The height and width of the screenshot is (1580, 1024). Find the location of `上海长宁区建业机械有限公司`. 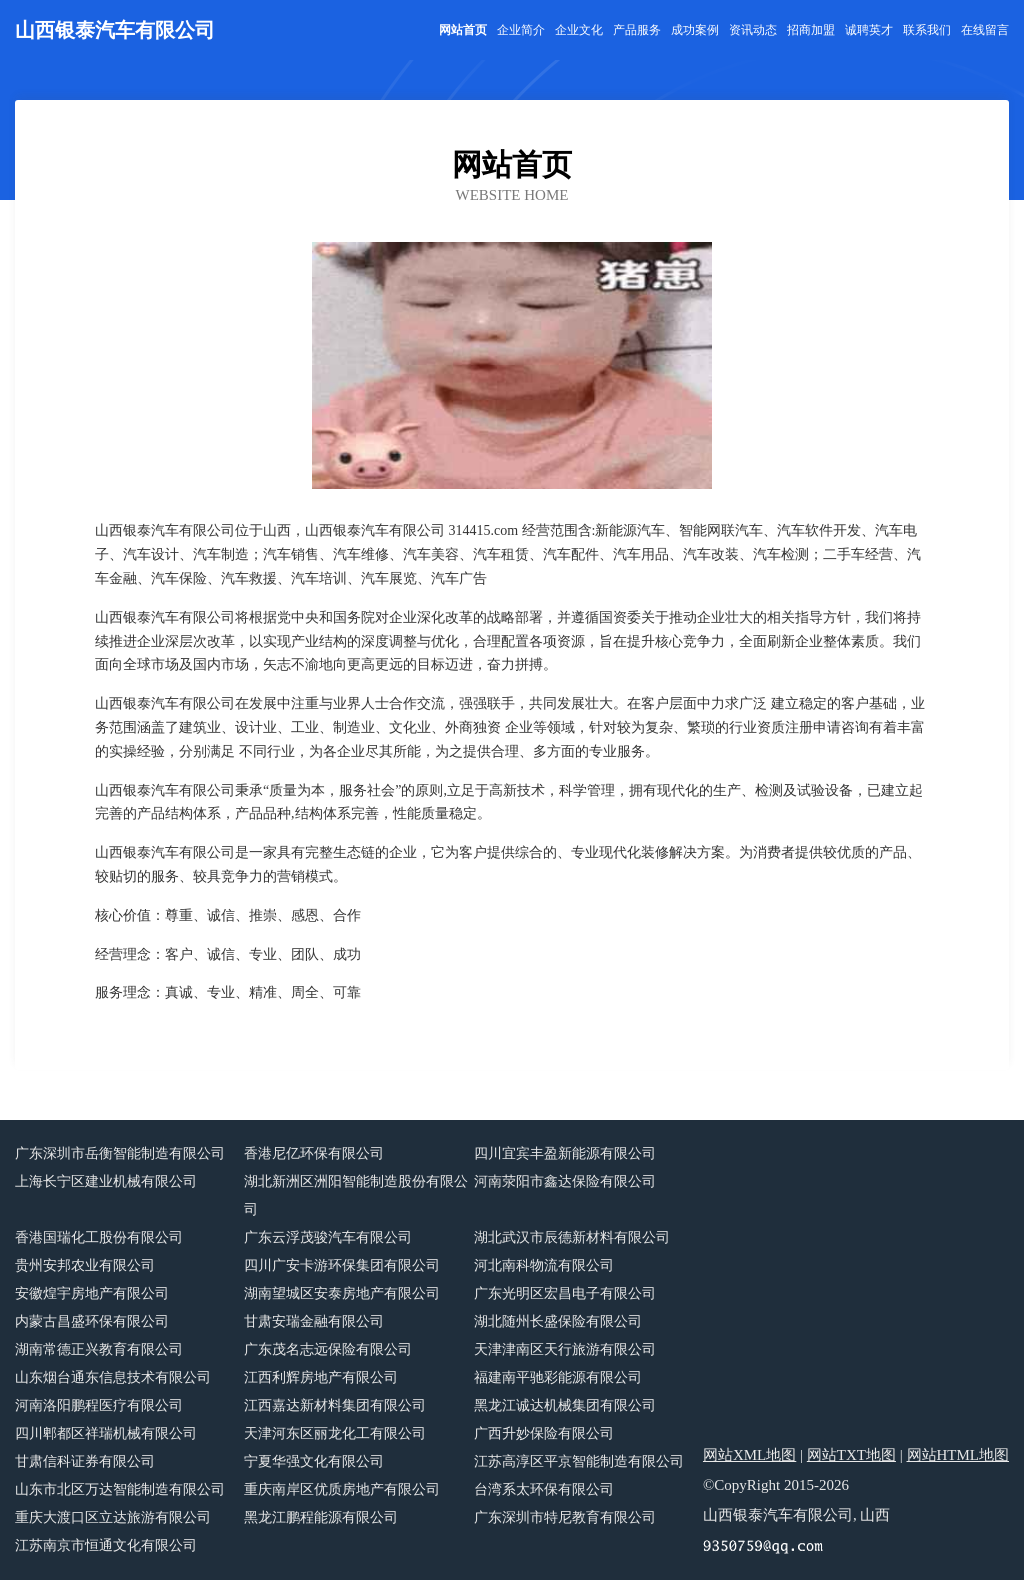

上海长宁区建业机械有限公司 is located at coordinates (106, 1181).